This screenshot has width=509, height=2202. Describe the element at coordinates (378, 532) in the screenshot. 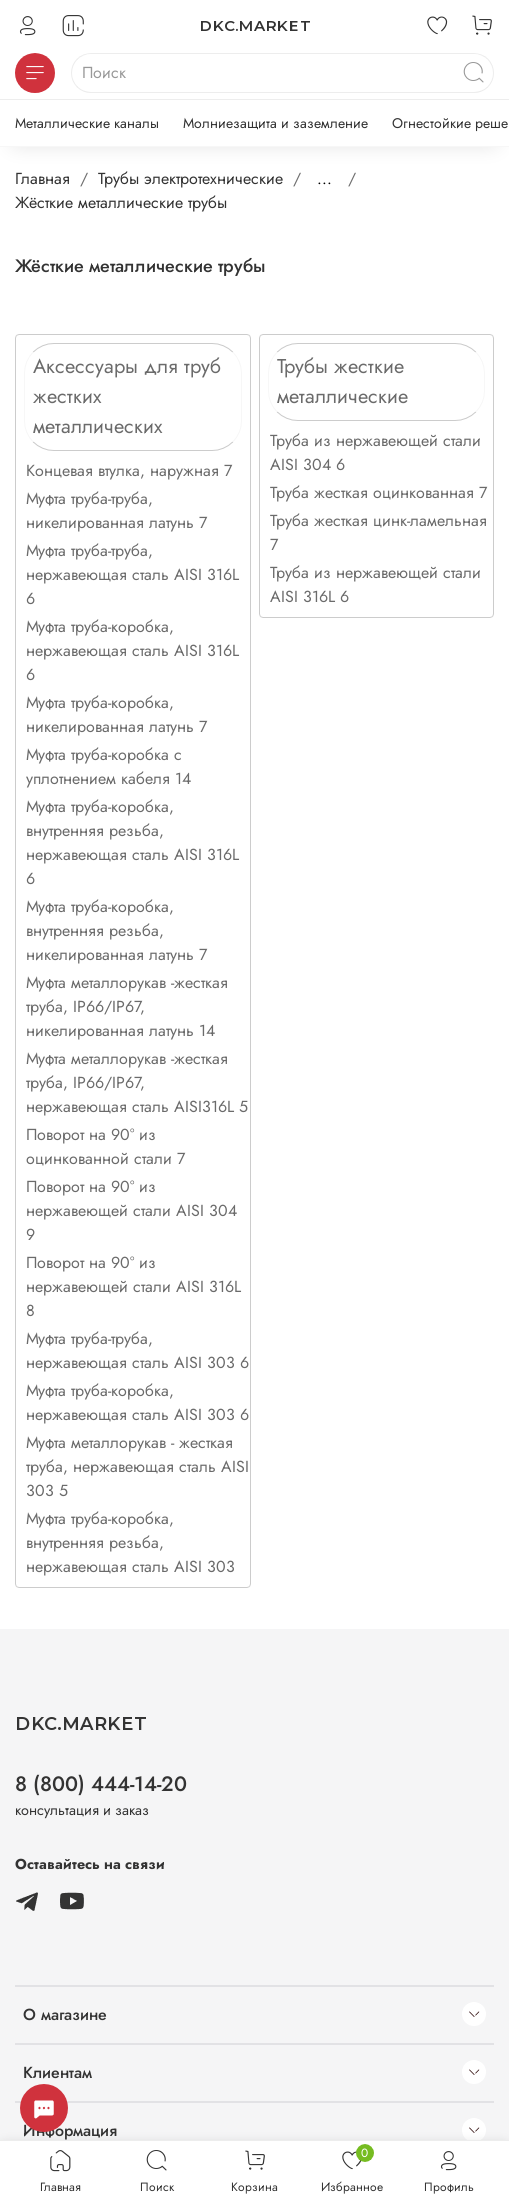

I see `Труба жесткая цинк-ламельная 7` at that location.